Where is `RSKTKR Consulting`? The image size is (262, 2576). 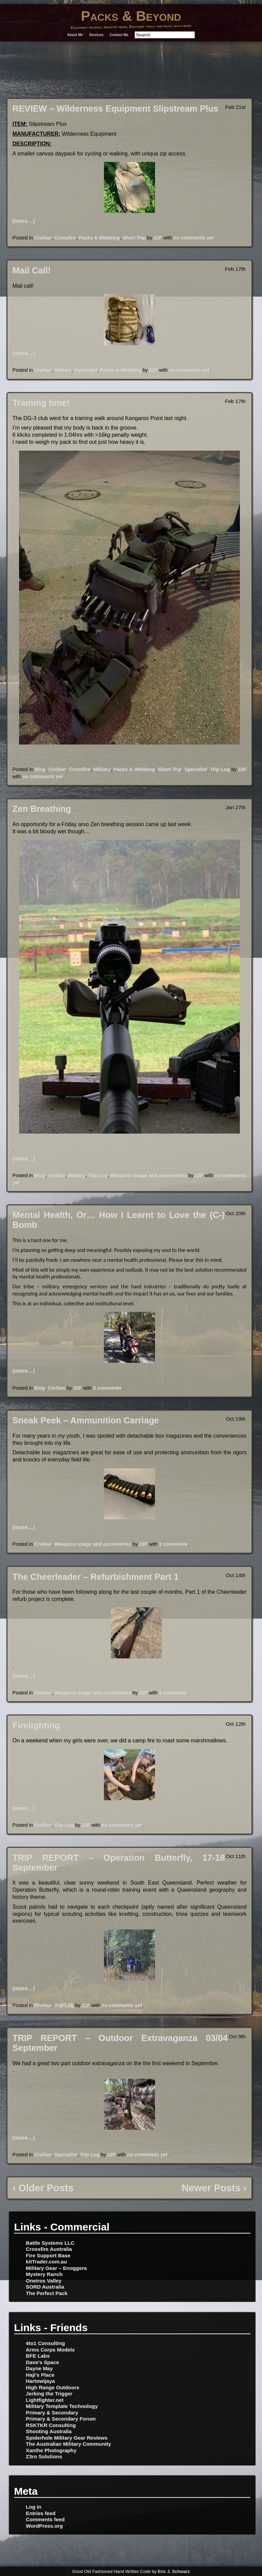 RSKTKR Consulting is located at coordinates (51, 2425).